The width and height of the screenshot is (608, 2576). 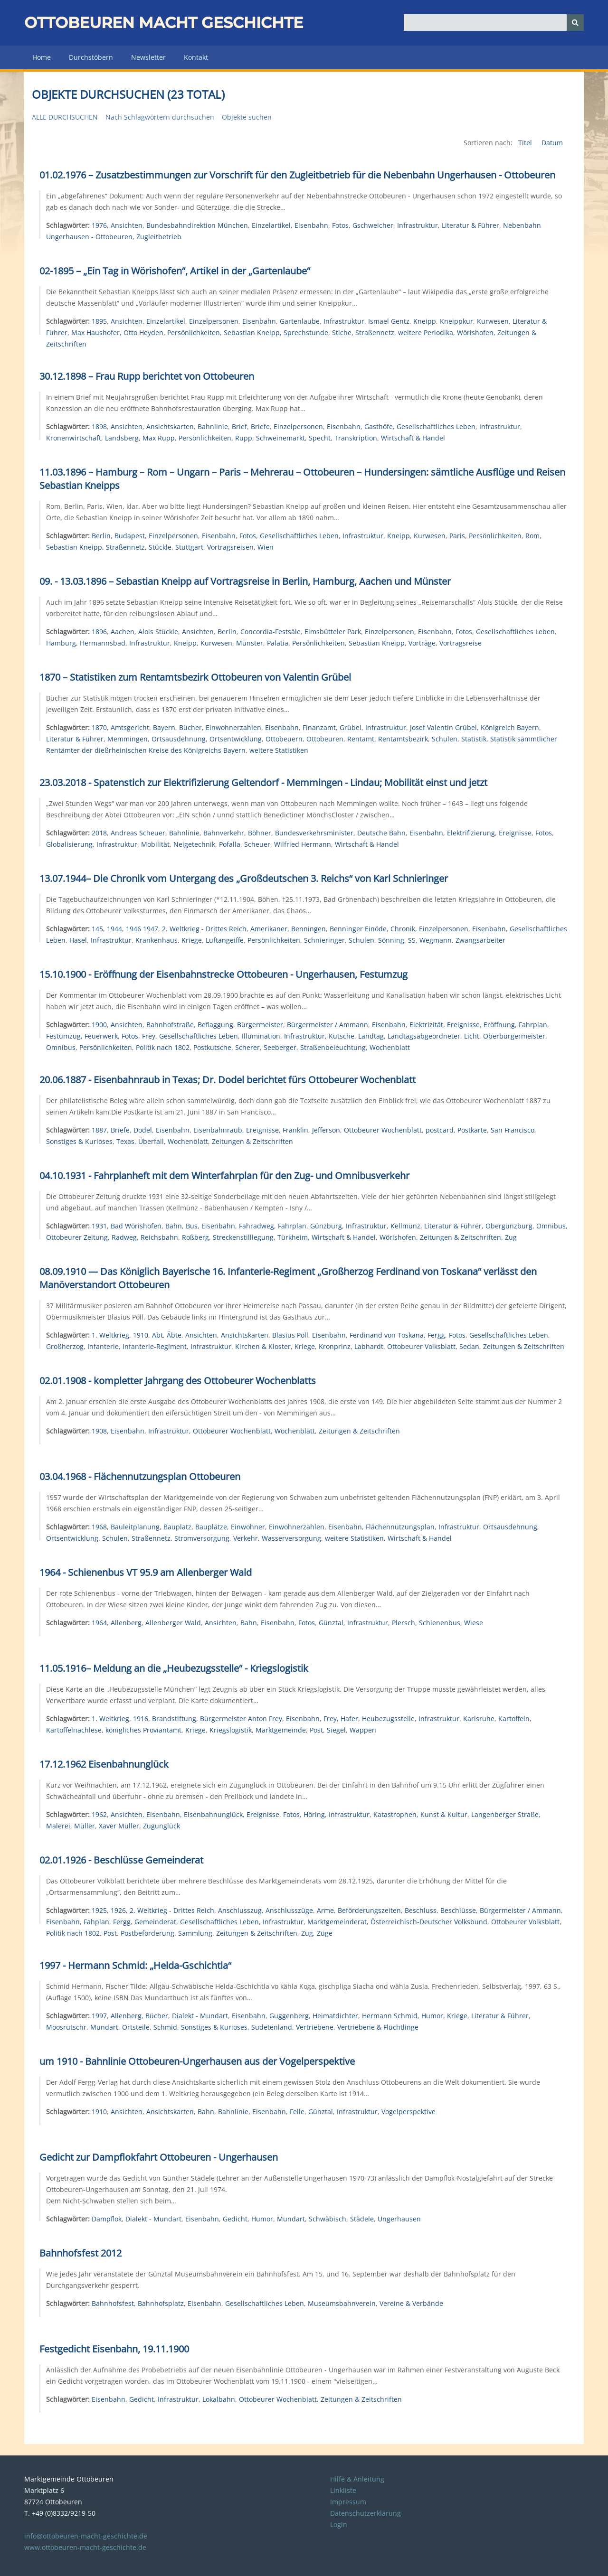 I want to click on 1908, so click(x=99, y=1430).